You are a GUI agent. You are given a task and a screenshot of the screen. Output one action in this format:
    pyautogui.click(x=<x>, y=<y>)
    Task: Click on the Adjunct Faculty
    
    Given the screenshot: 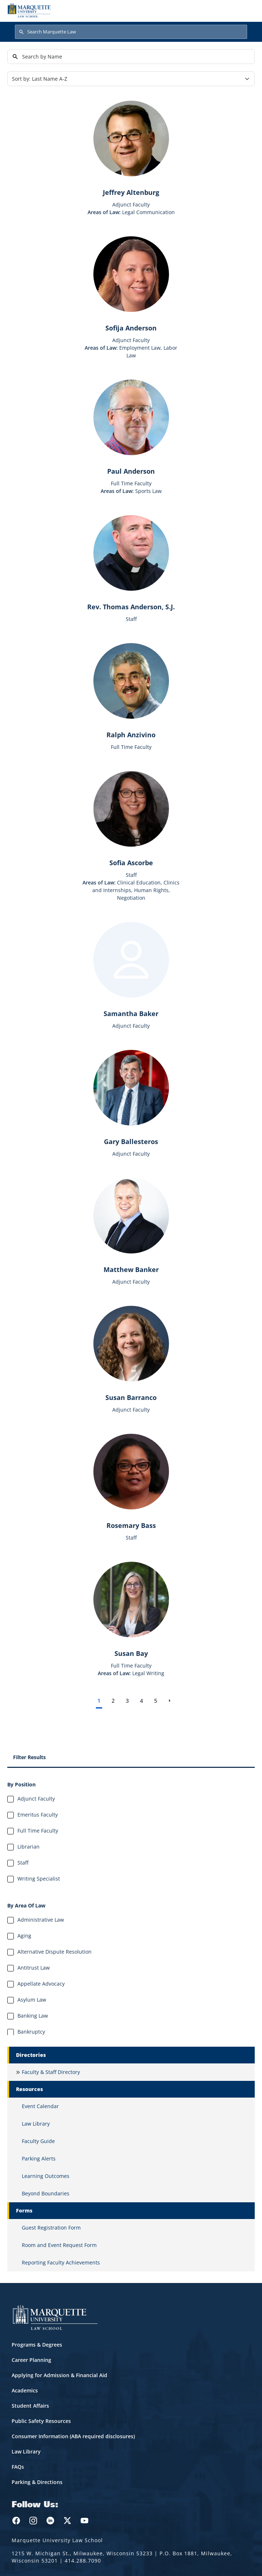 What is the action you would take?
    pyautogui.click(x=36, y=1798)
    